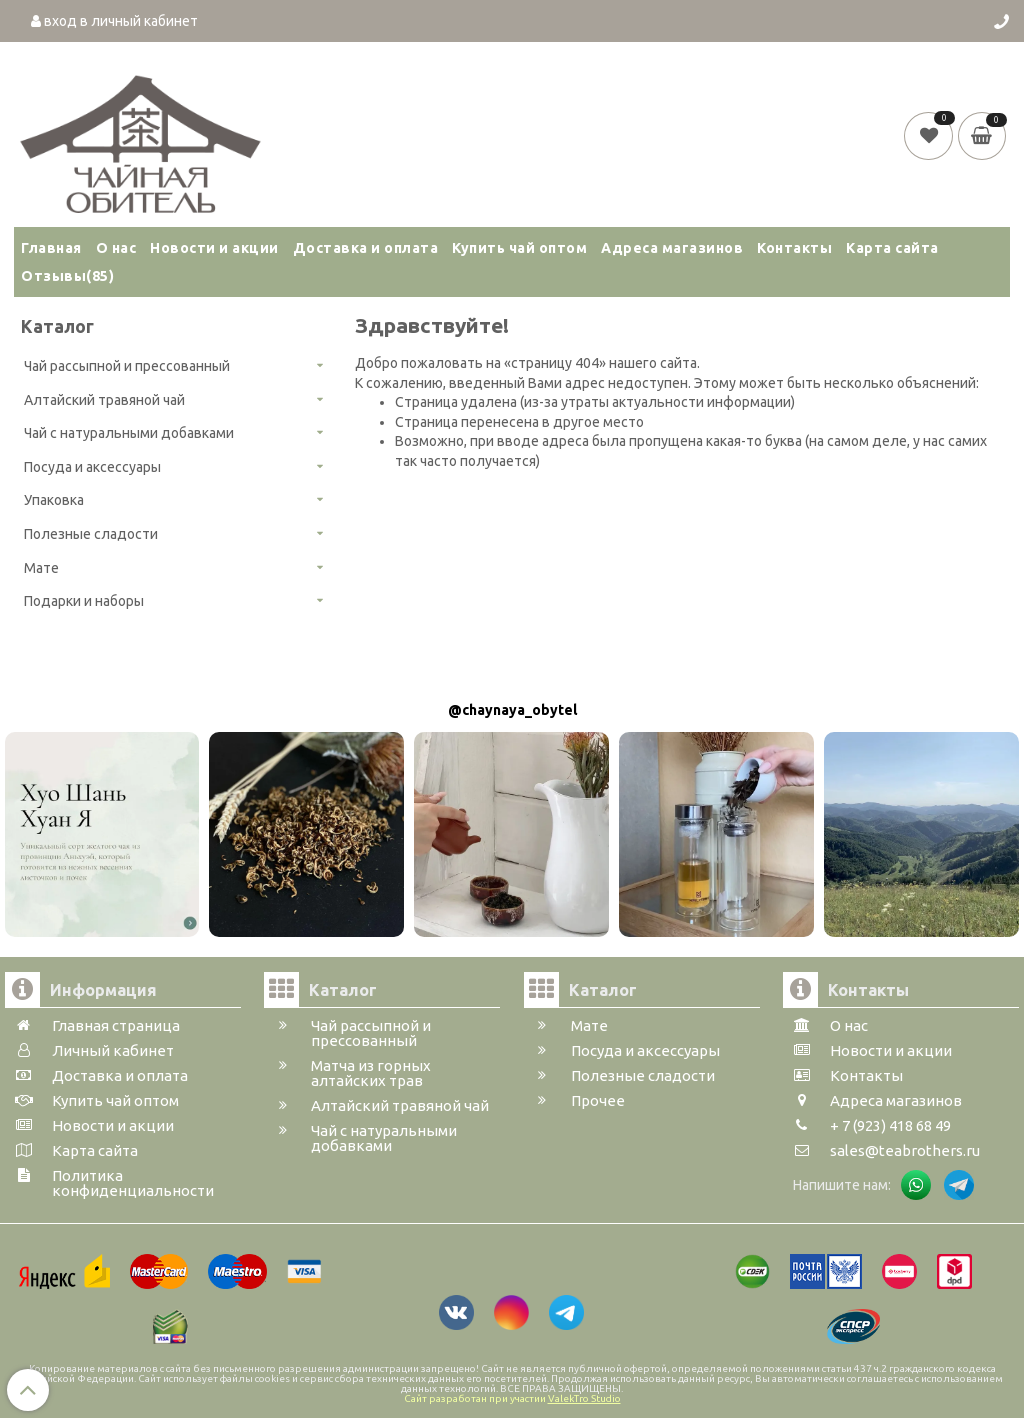 The width and height of the screenshot is (1024, 1418). I want to click on Алтайский травяной чай, so click(104, 400).